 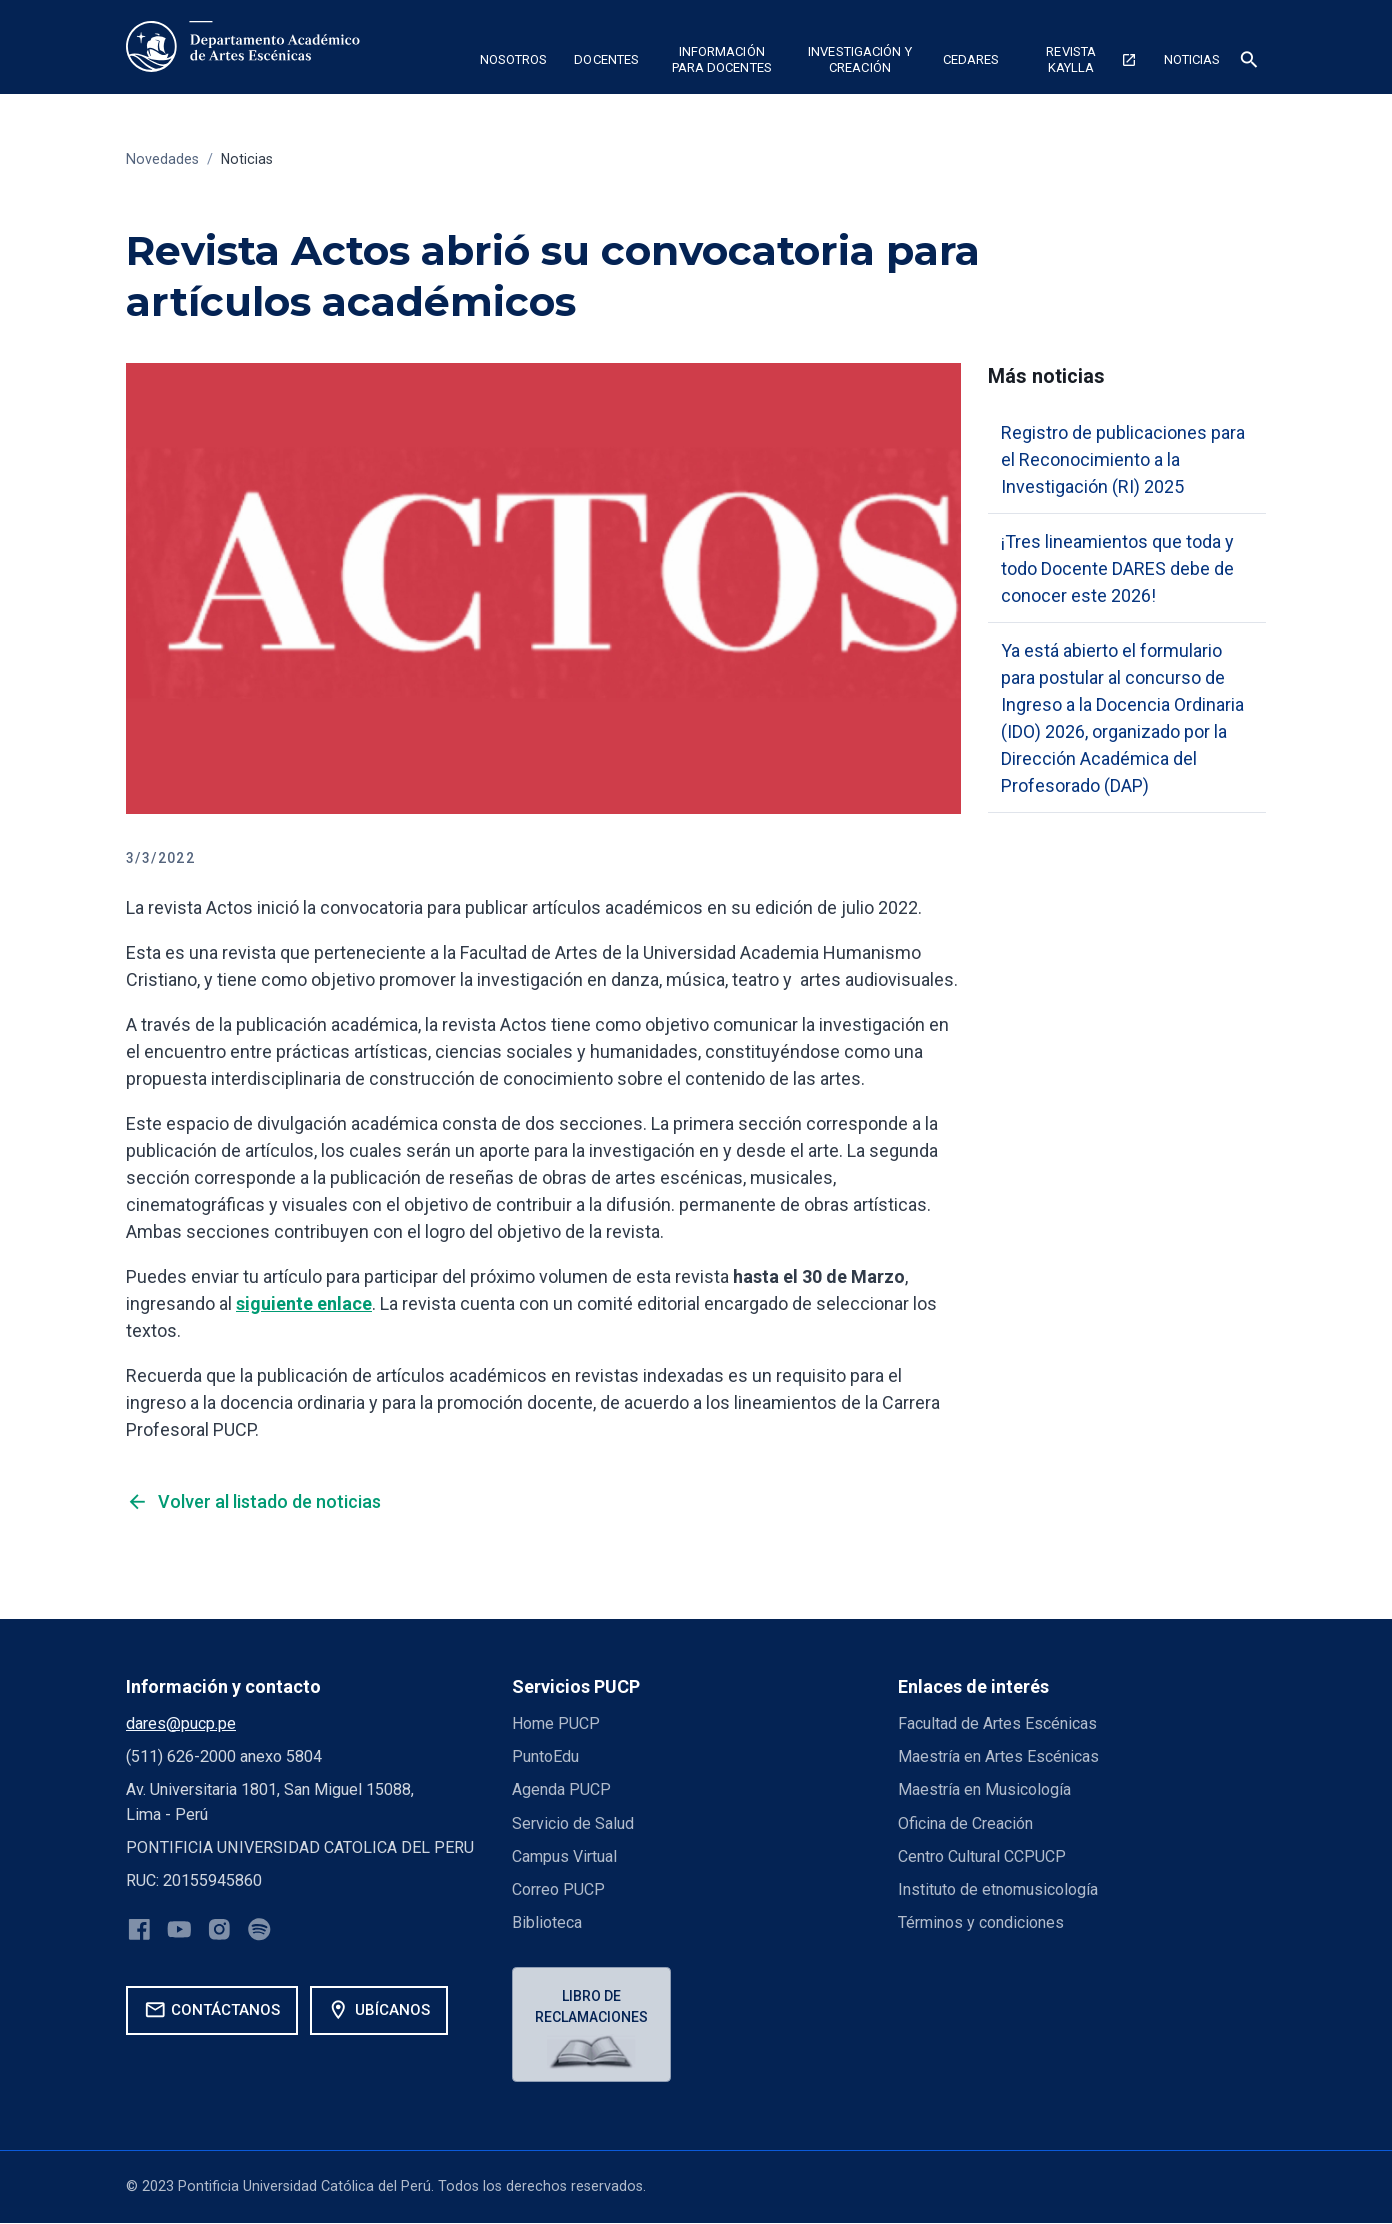 I want to click on Instituto de etnomusicología, so click(x=998, y=1889).